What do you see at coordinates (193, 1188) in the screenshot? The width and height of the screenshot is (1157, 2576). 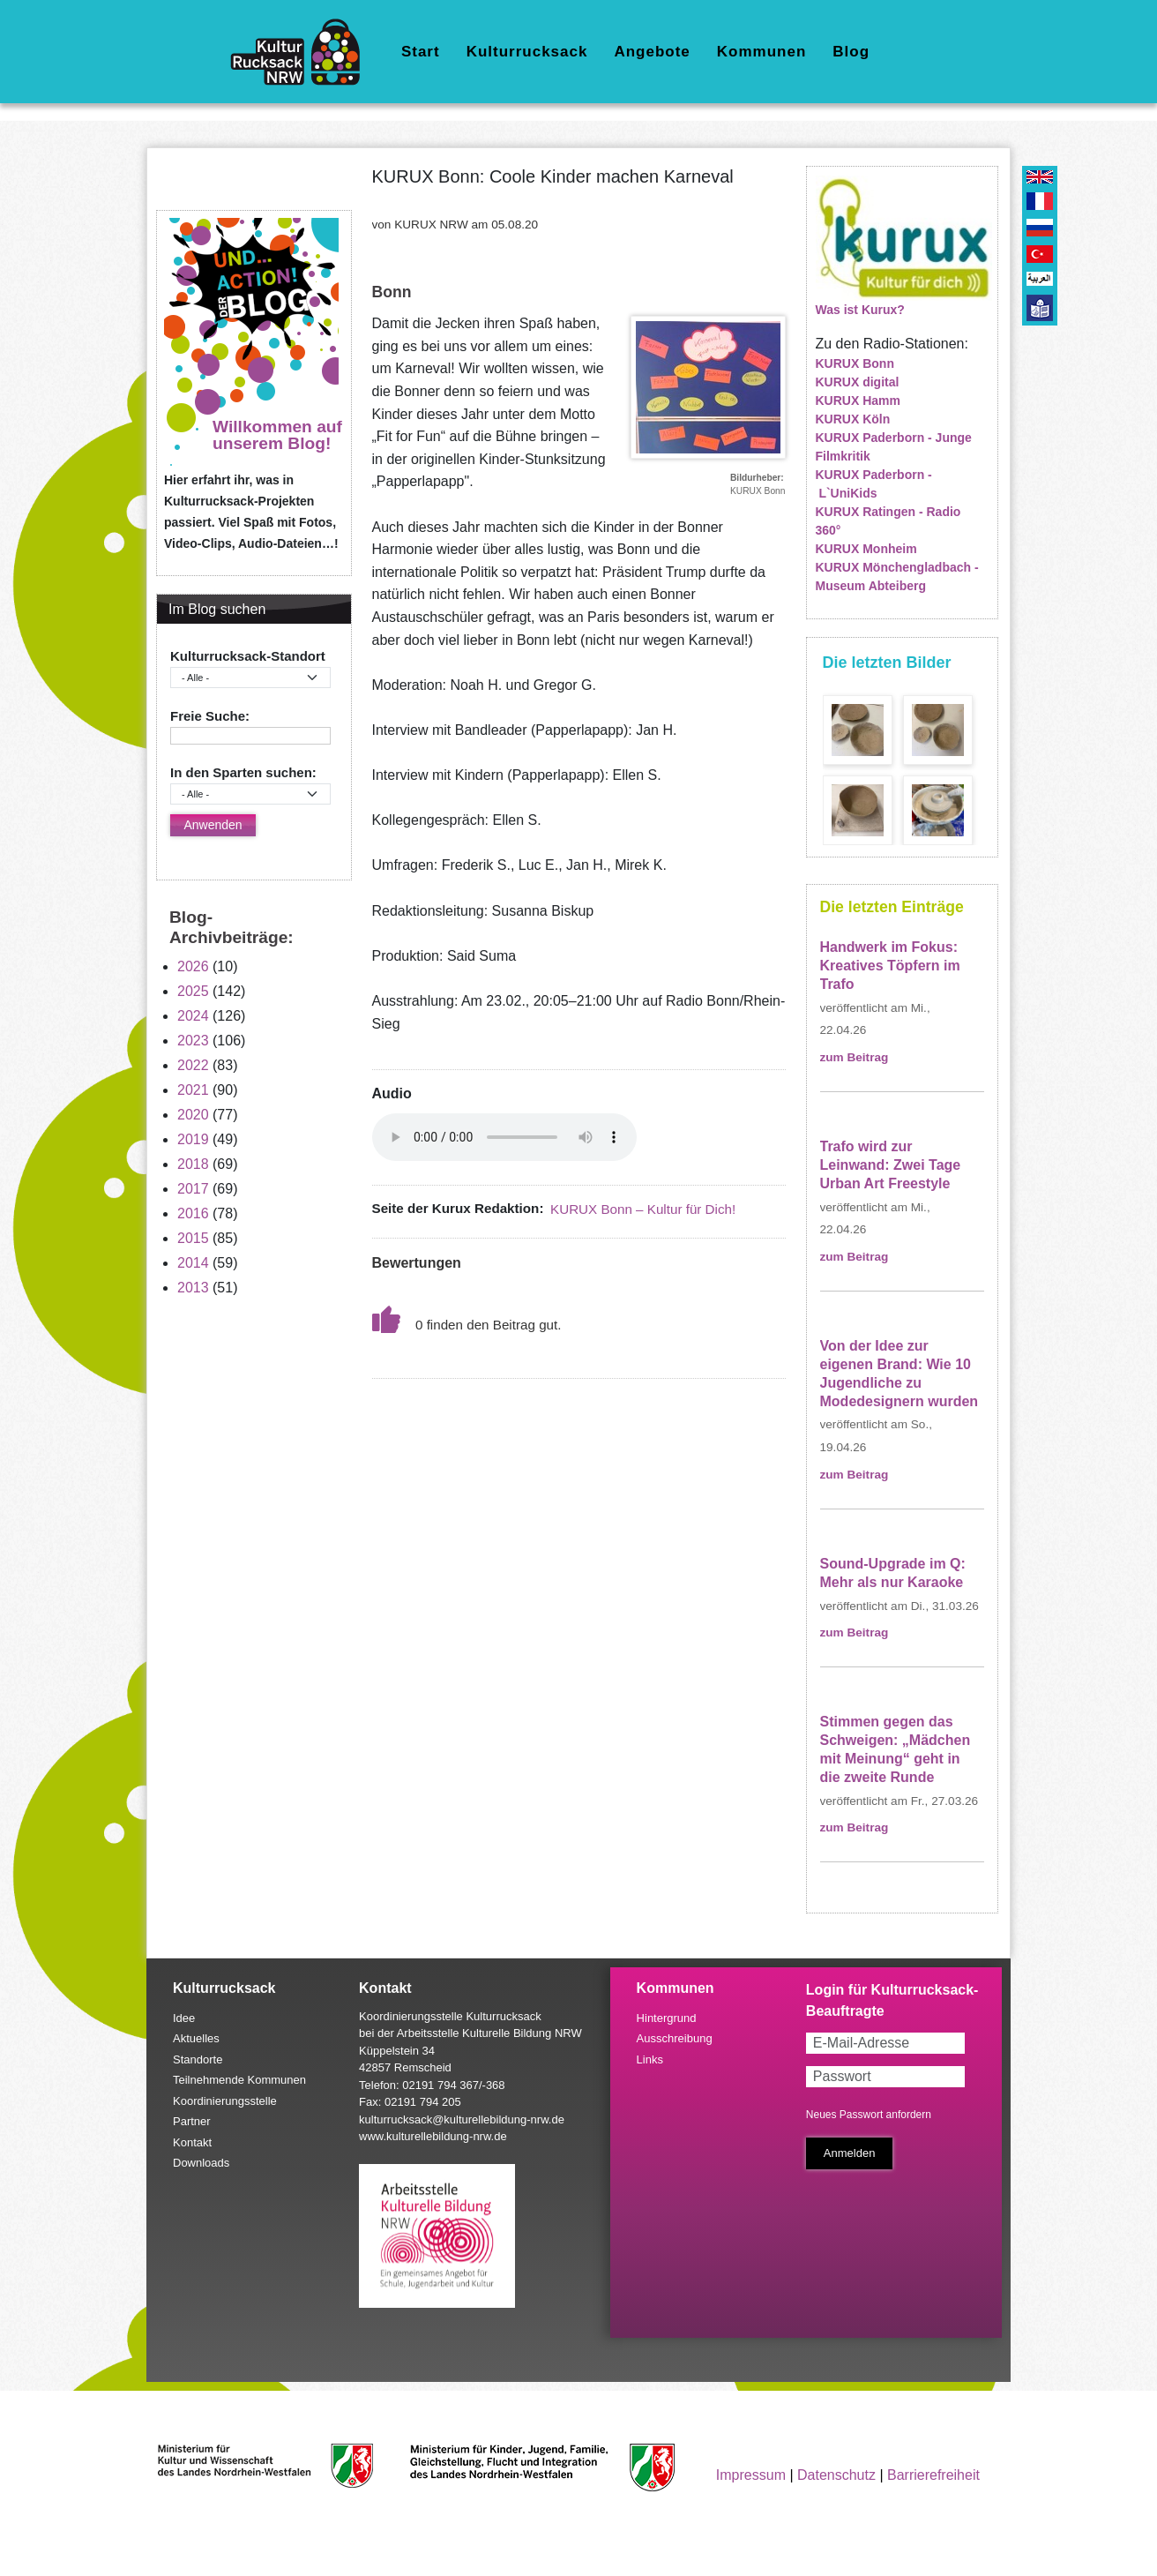 I see `2017` at bounding box center [193, 1188].